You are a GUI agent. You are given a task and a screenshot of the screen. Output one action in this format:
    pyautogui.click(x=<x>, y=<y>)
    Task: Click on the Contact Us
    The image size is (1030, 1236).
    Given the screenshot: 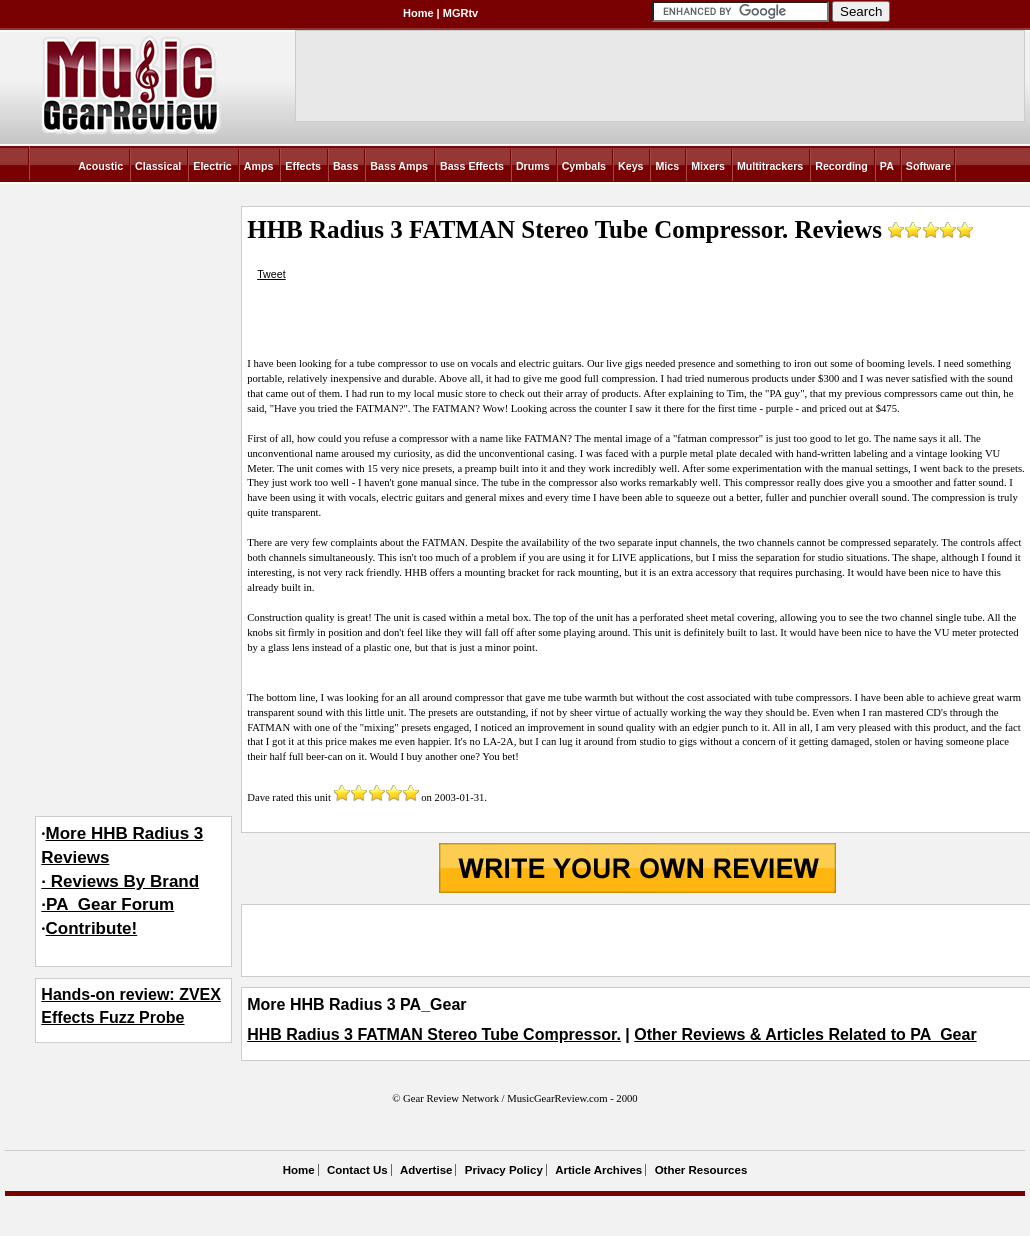 What is the action you would take?
    pyautogui.click(x=357, y=1170)
    